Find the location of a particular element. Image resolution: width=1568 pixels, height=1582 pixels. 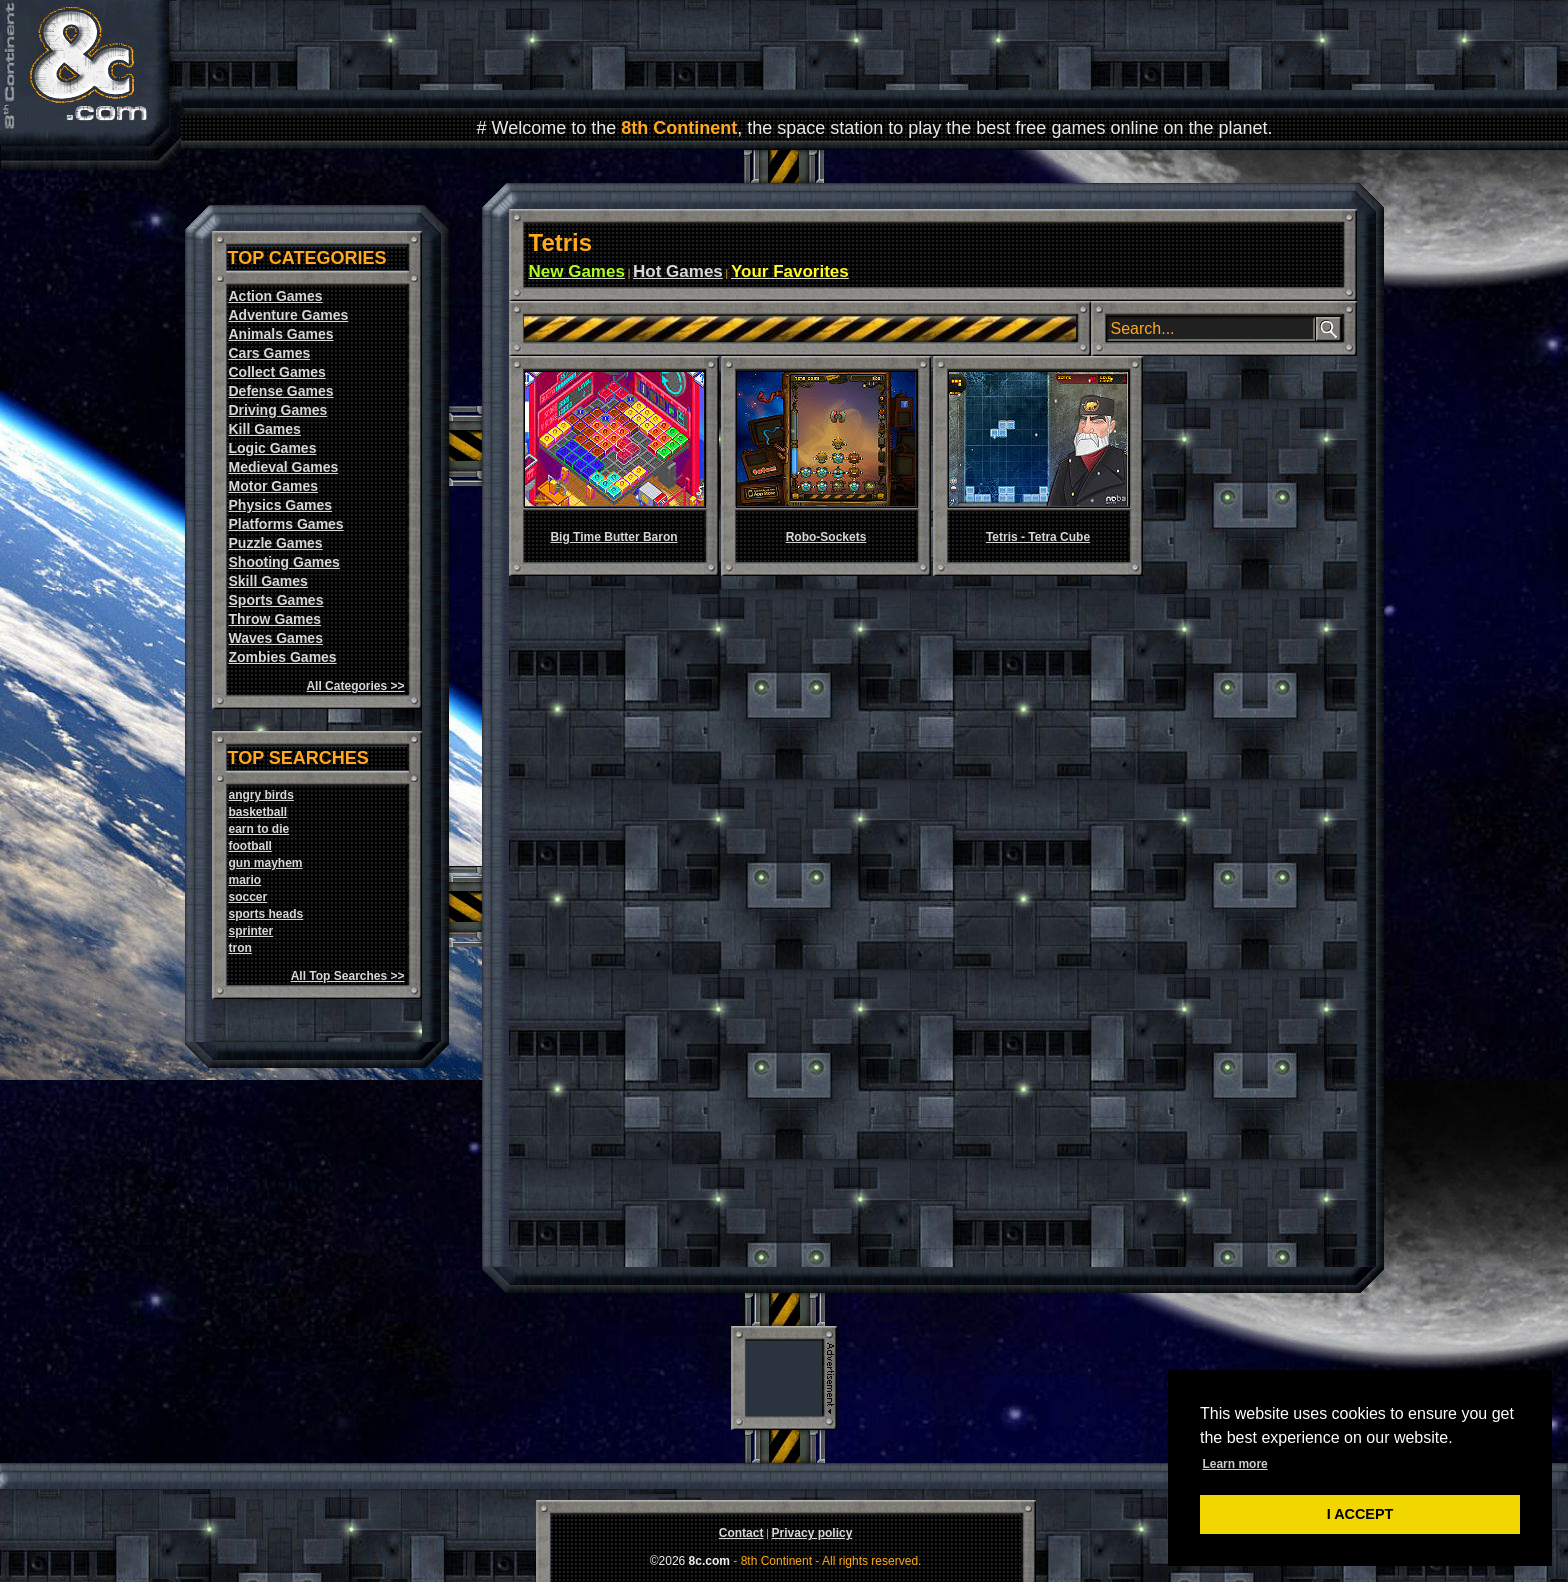

sprinter is located at coordinates (251, 931).